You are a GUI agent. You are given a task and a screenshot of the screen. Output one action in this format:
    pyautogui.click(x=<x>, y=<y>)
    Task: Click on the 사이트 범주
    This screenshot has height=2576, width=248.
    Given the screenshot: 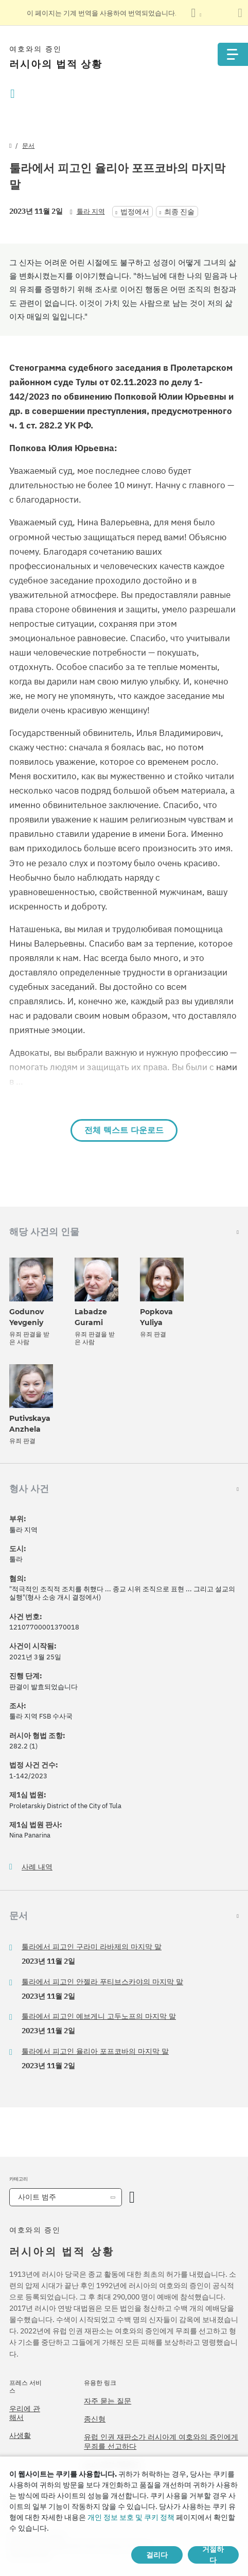 What is the action you would take?
    pyautogui.click(x=37, y=2197)
    